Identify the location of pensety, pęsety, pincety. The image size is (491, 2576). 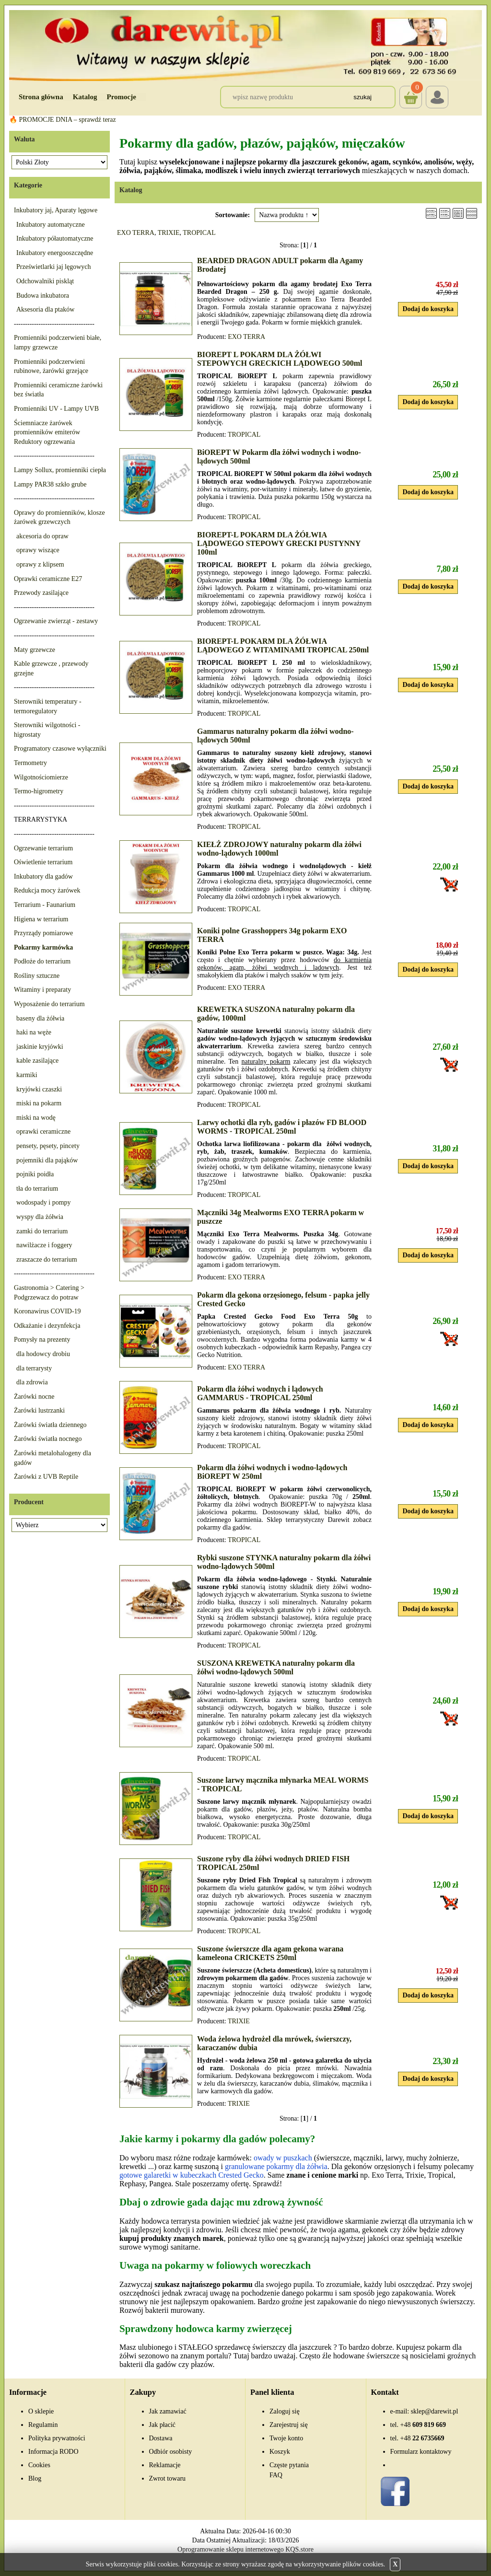
(48, 1145).